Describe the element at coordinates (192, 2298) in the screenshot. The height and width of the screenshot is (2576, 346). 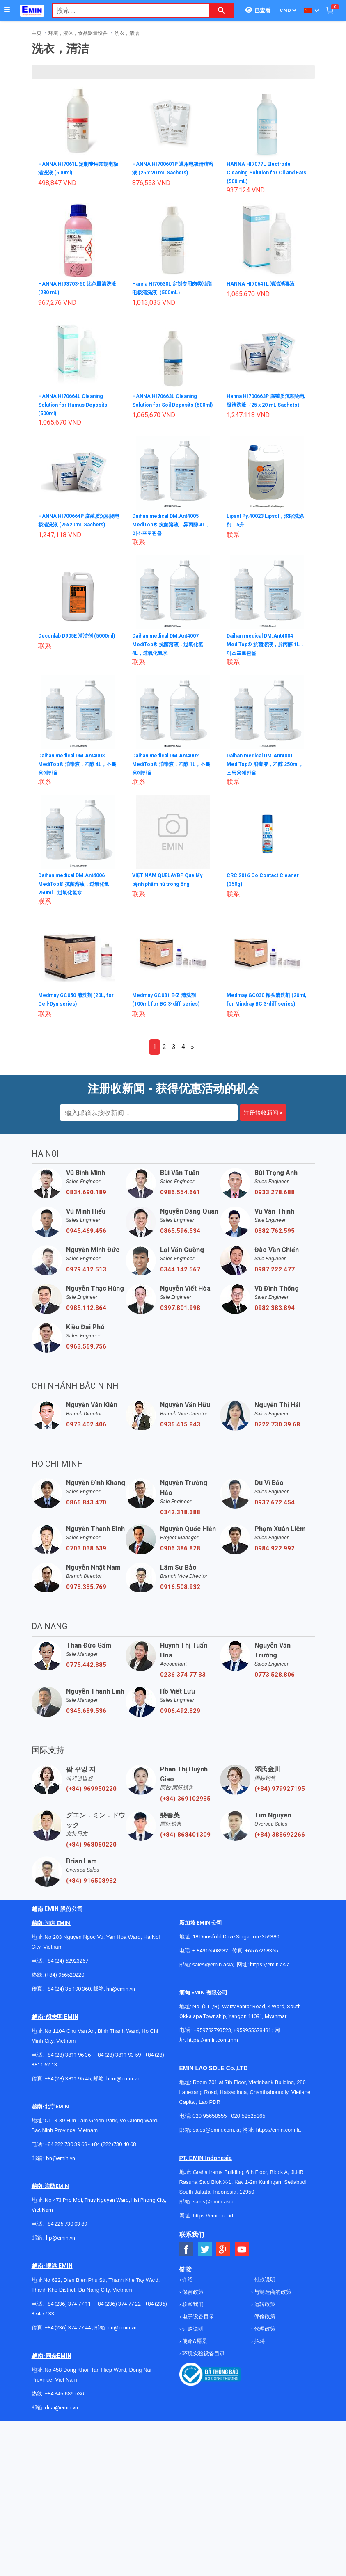
I see `保密政策` at that location.